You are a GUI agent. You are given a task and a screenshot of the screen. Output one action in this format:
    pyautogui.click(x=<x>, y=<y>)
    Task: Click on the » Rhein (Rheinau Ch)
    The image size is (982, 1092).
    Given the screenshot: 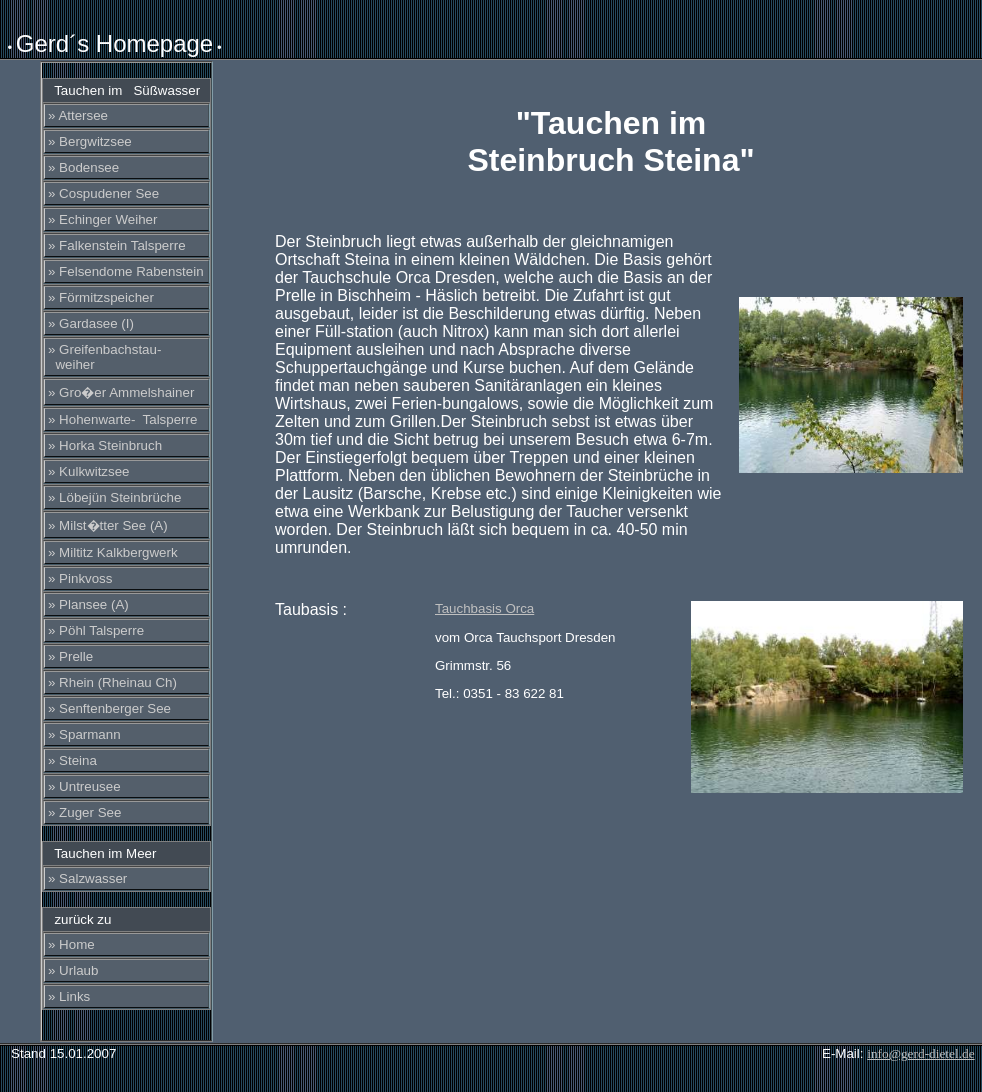 What is the action you would take?
    pyautogui.click(x=112, y=682)
    